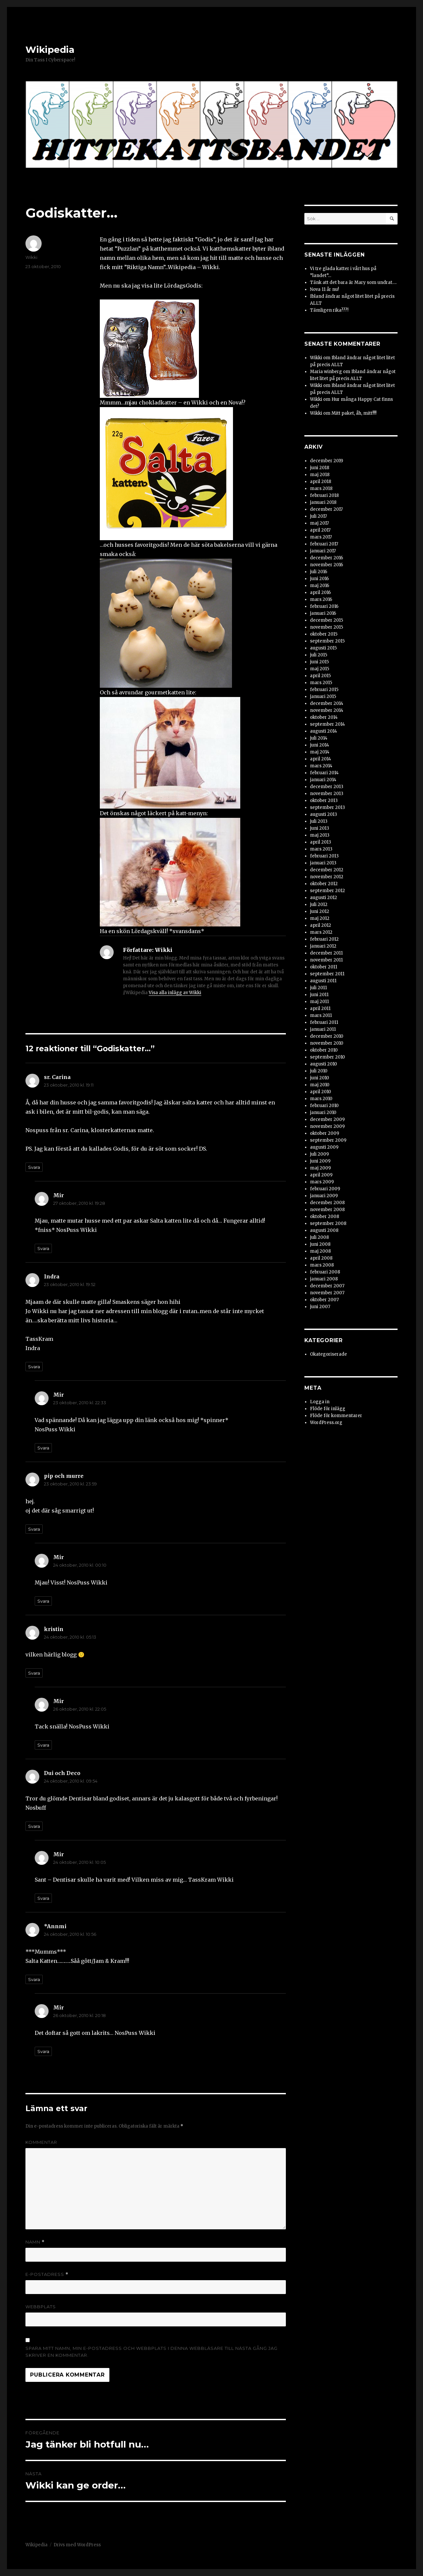  I want to click on Drivs med WordPress, so click(77, 2545).